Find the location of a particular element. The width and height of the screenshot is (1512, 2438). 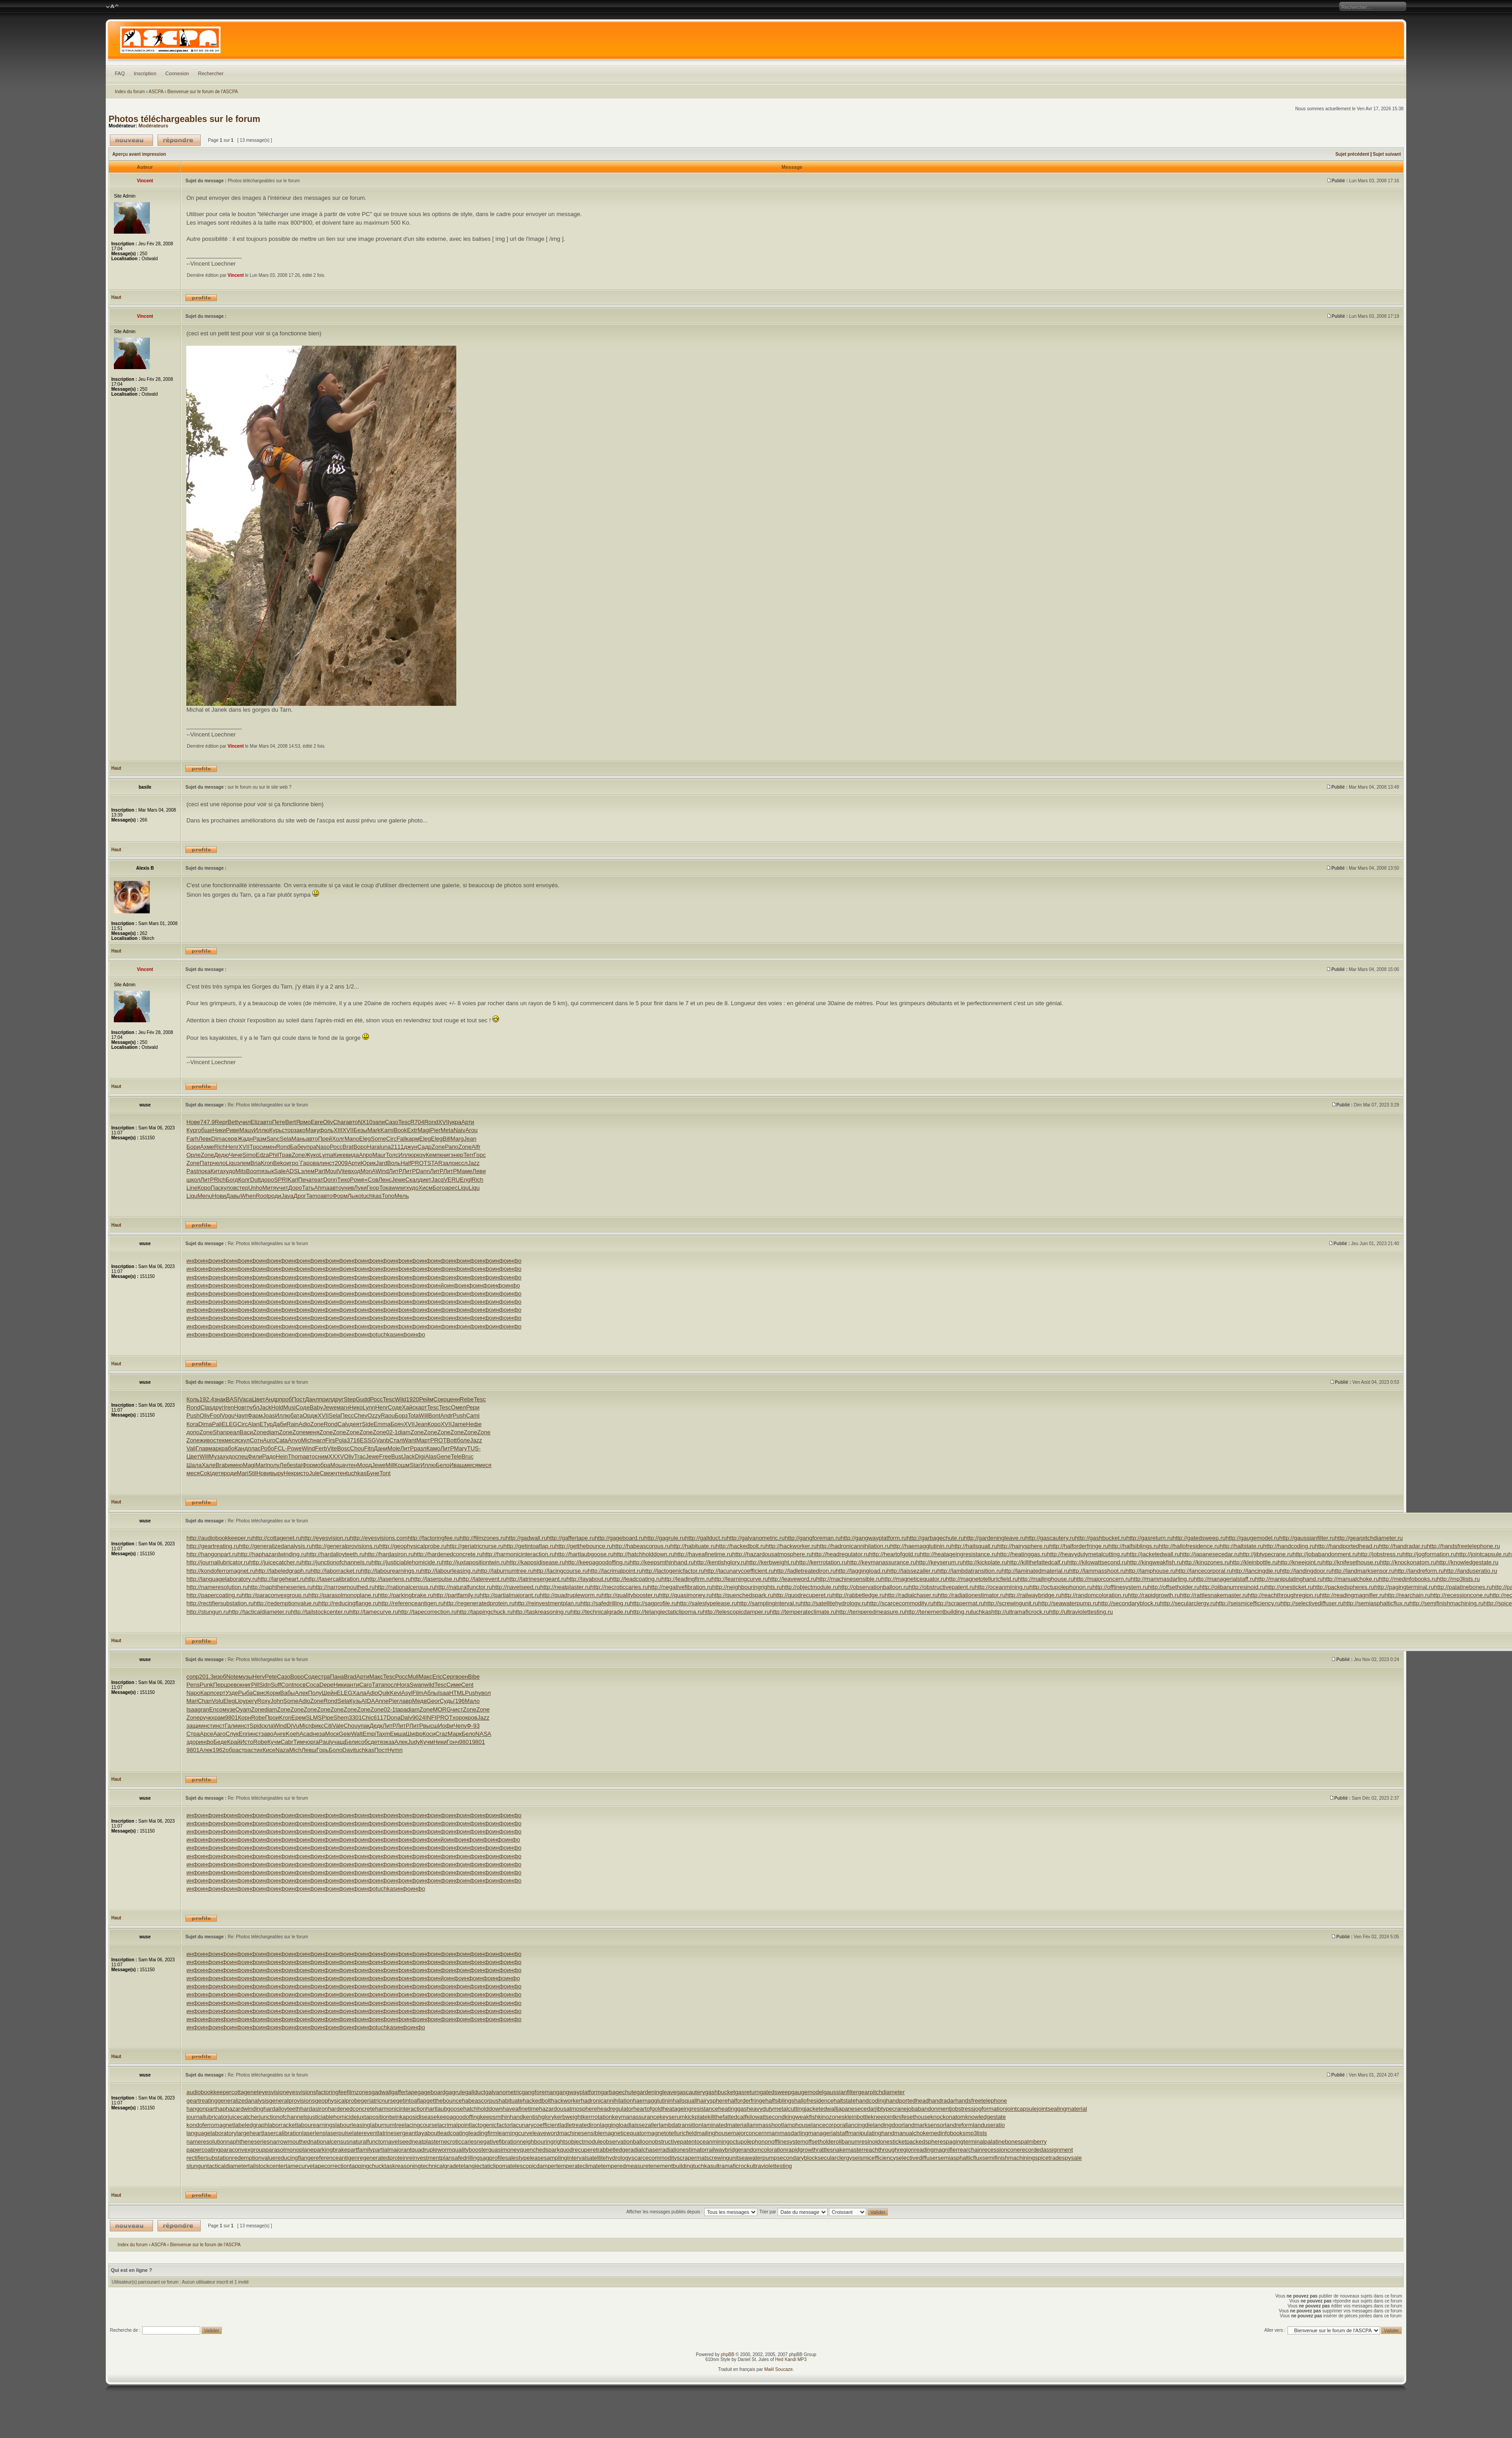

haltstate is located at coordinates (845, 2100).